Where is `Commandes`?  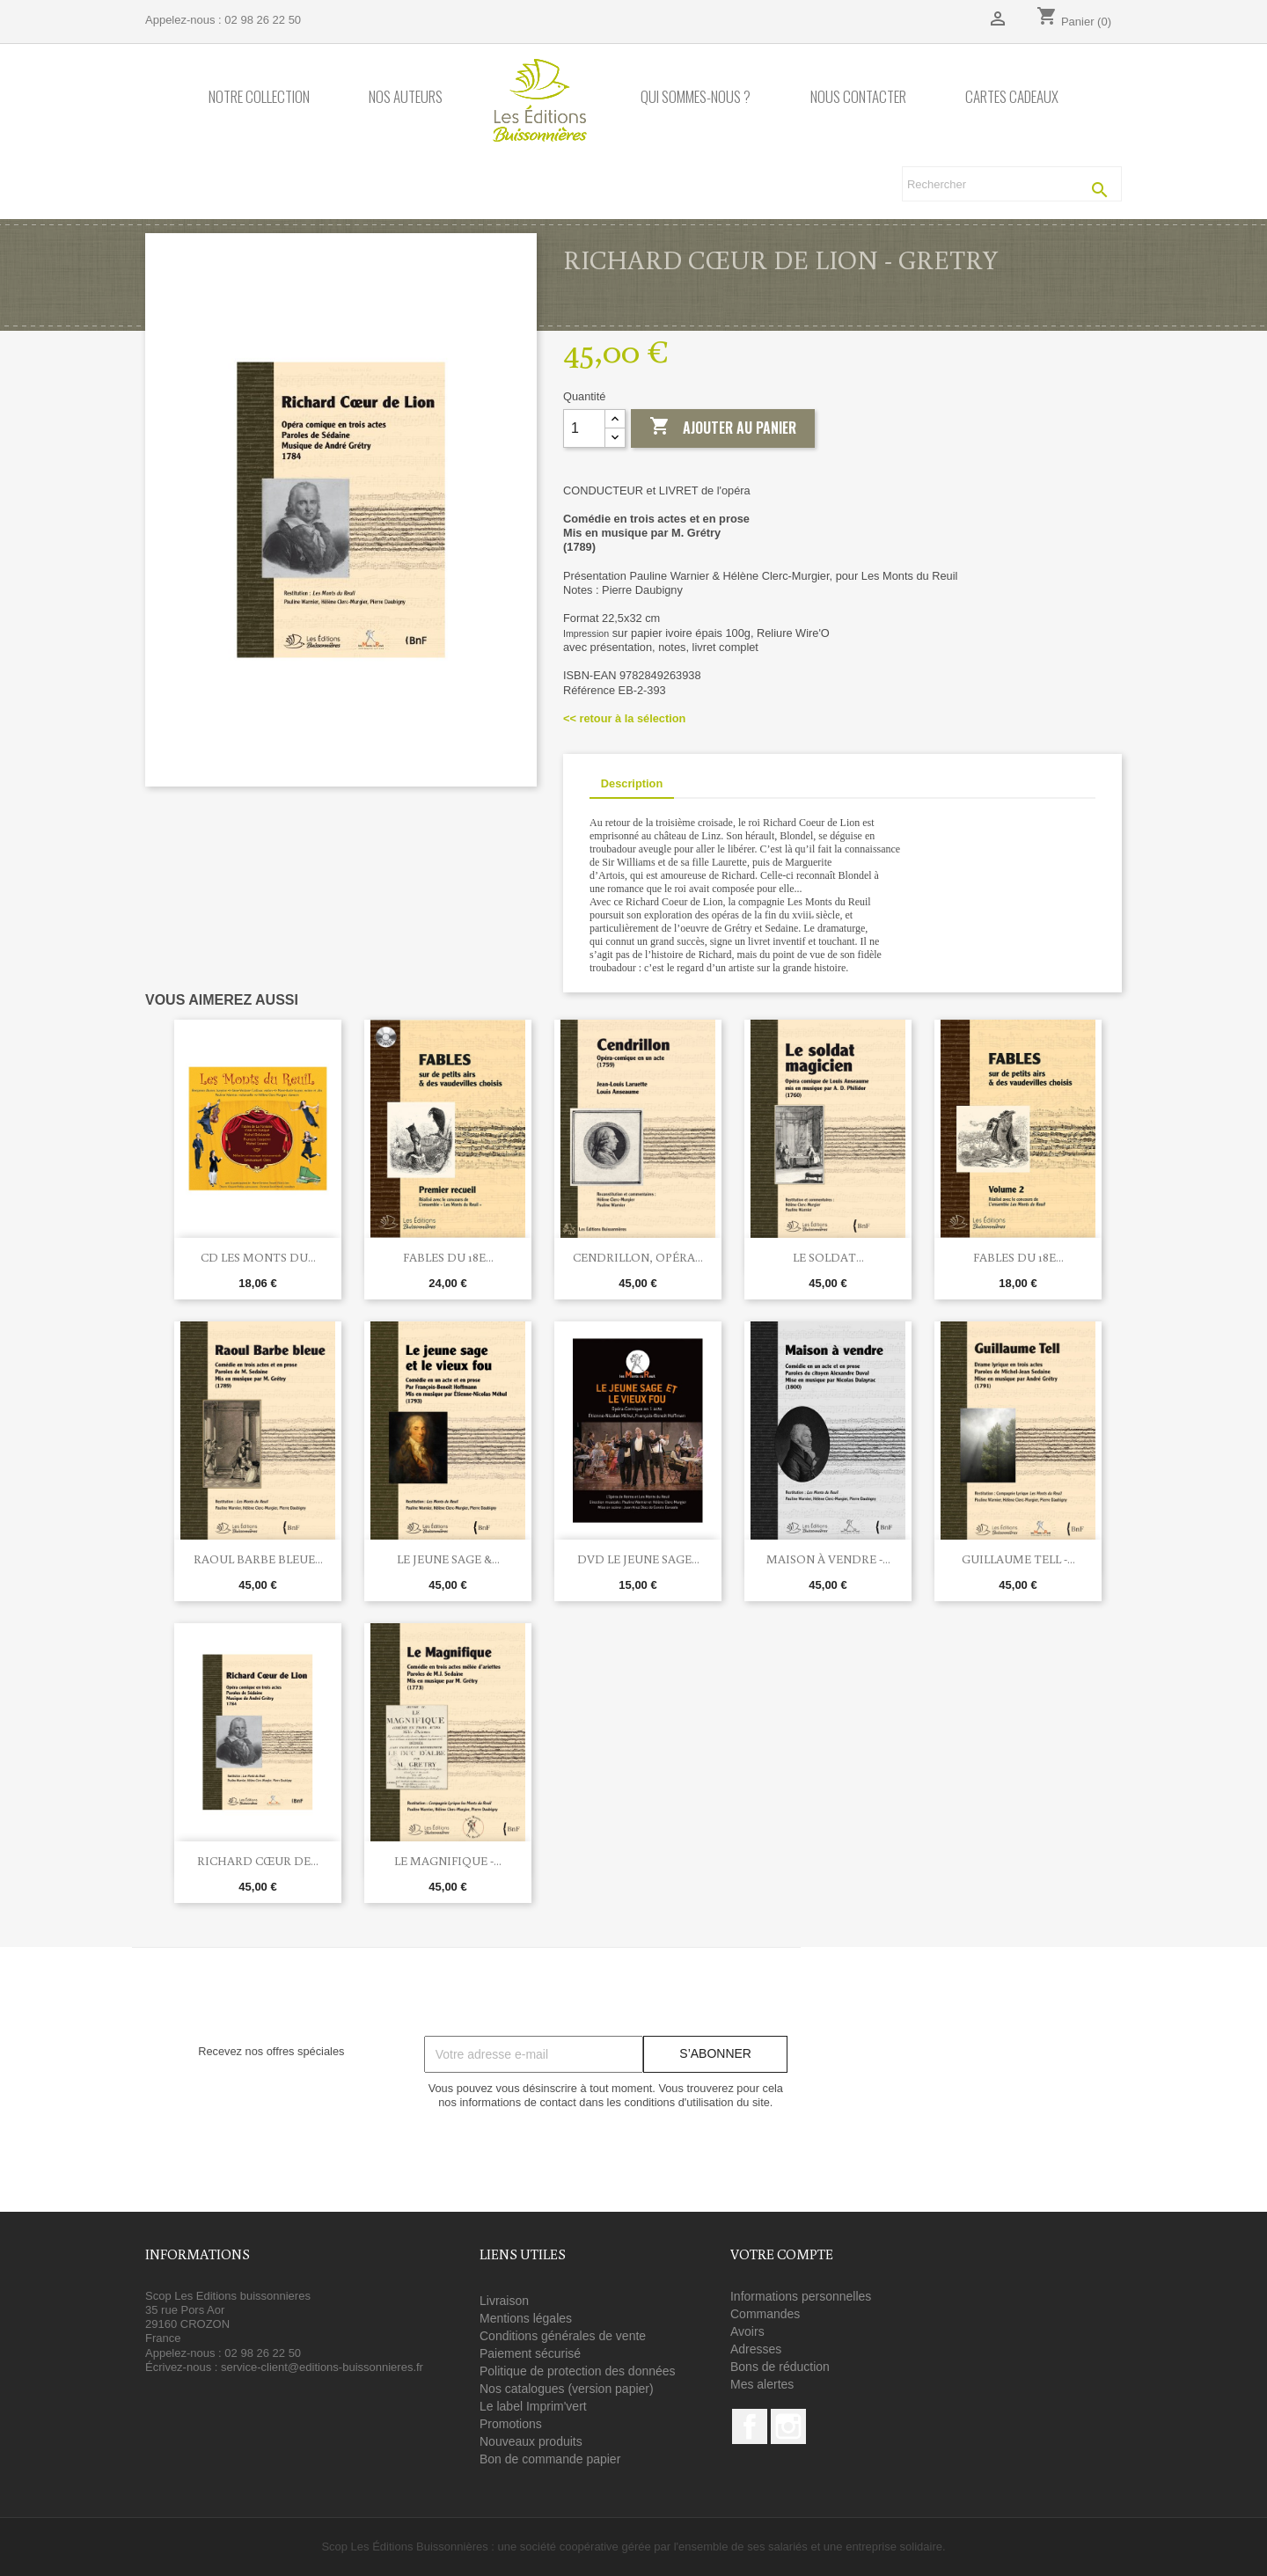 Commandes is located at coordinates (765, 2314).